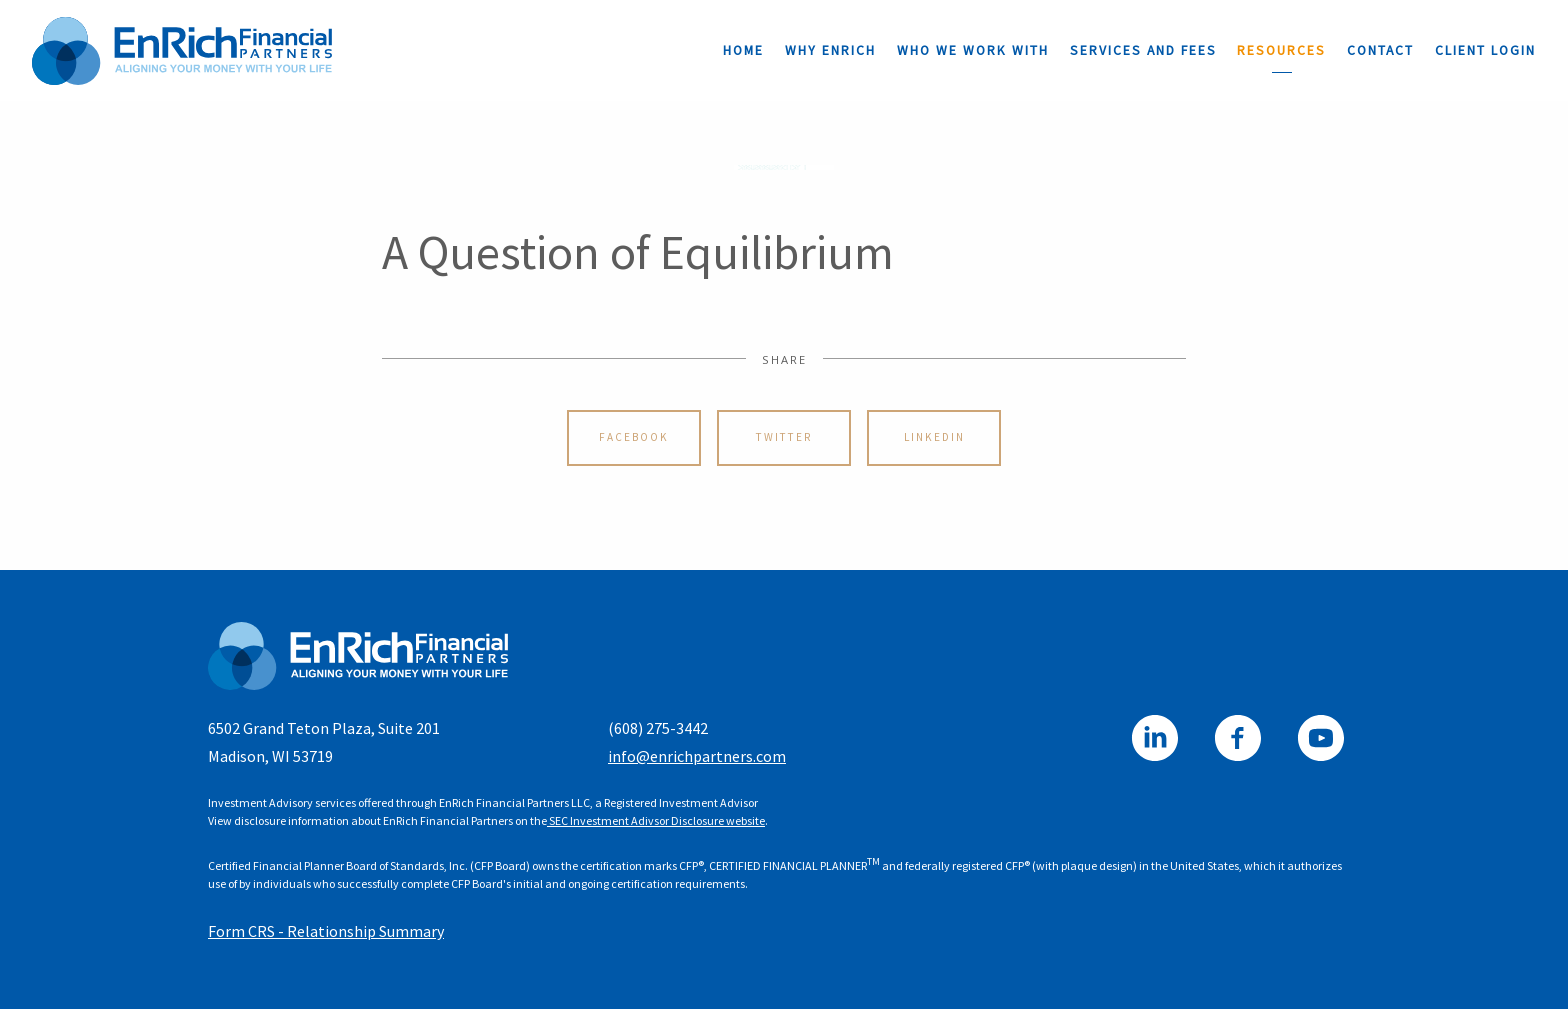 This screenshot has width=1568, height=1009. I want to click on [linkedin], so click(1155, 738).